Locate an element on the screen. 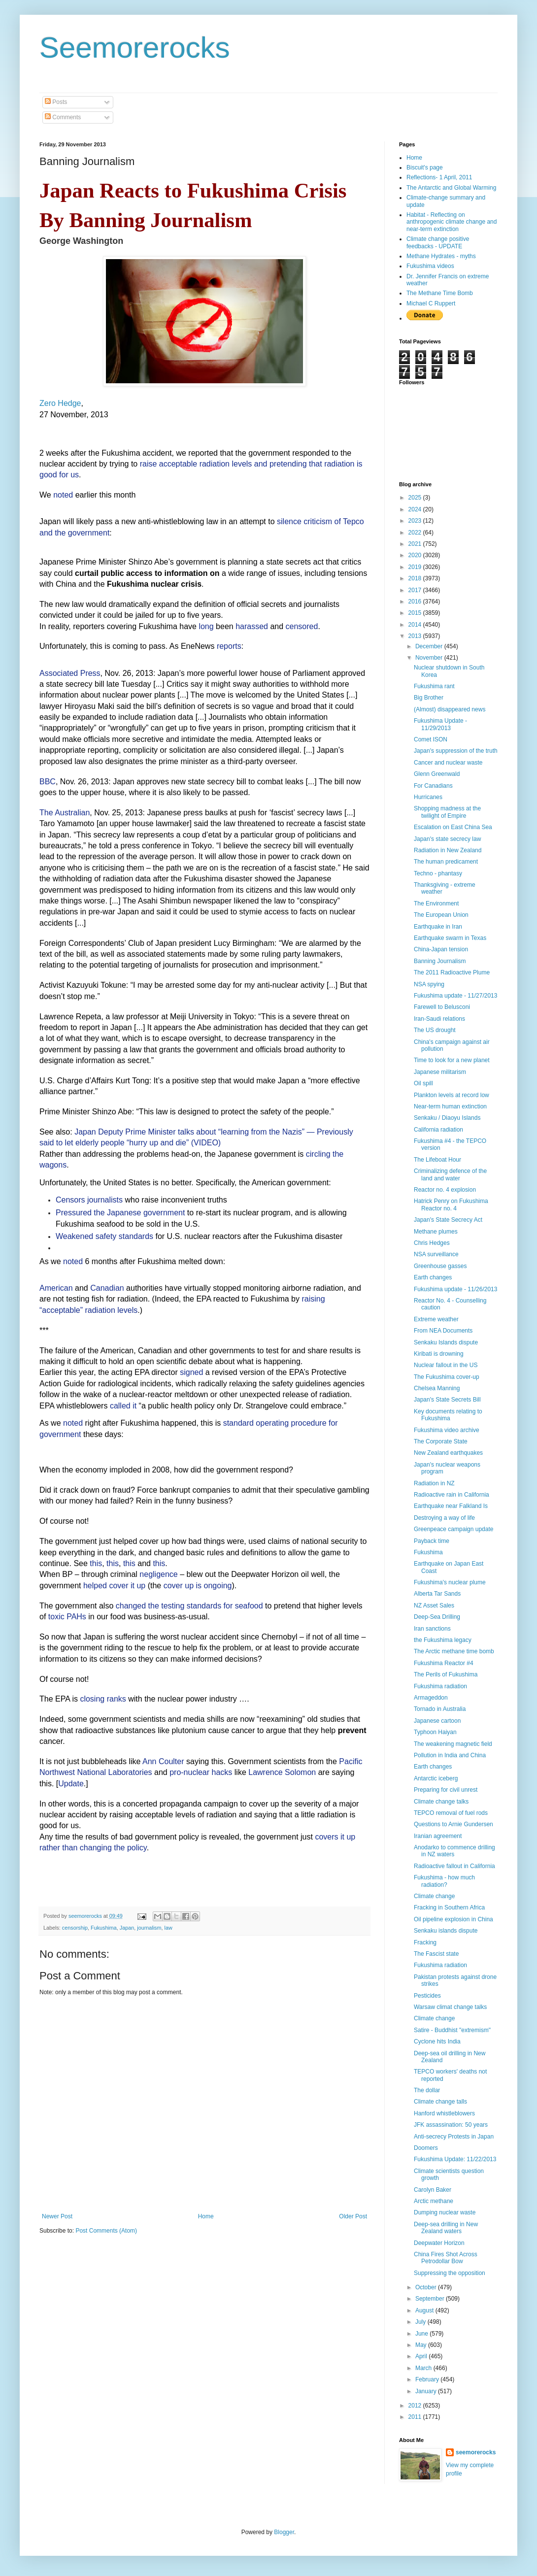 The width and height of the screenshot is (537, 2576). NZ Asset Sales is located at coordinates (434, 1605).